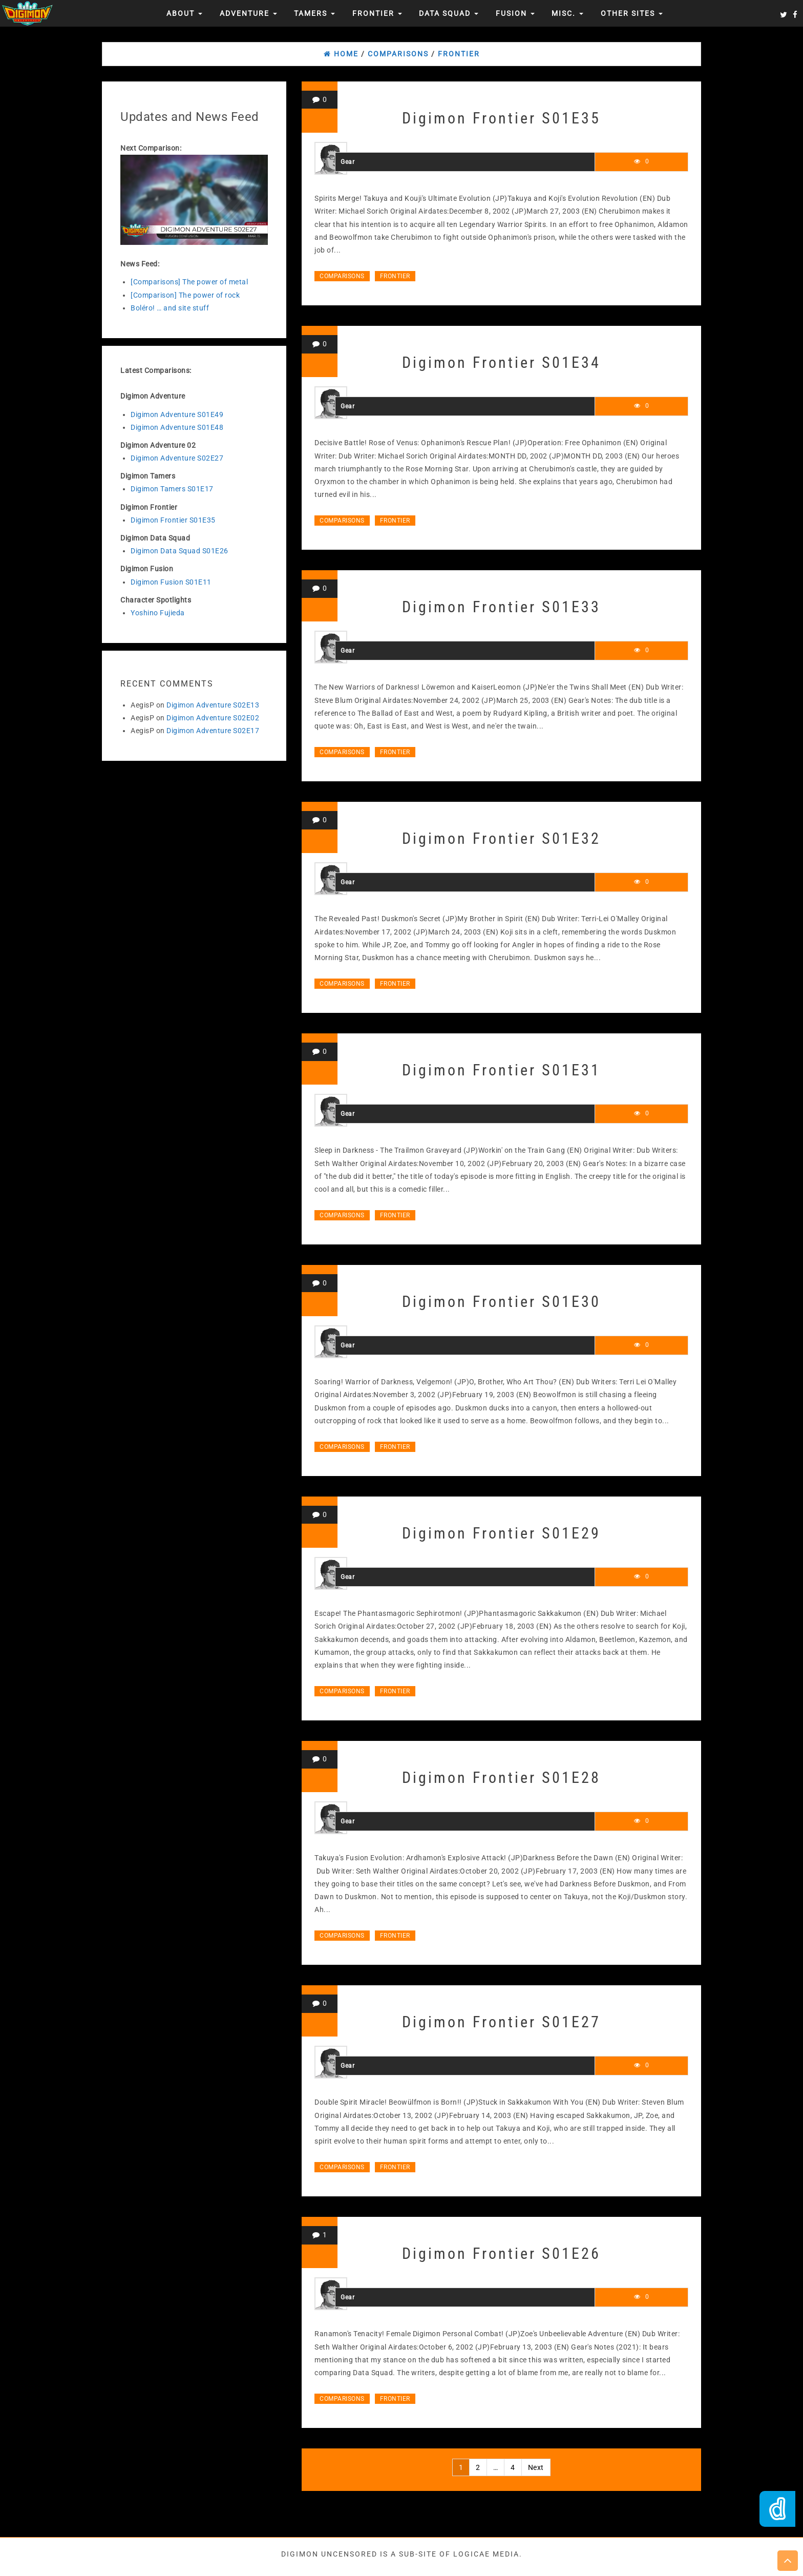 The height and width of the screenshot is (2576, 803). What do you see at coordinates (185, 295) in the screenshot?
I see `[Comparison] The power of rock` at bounding box center [185, 295].